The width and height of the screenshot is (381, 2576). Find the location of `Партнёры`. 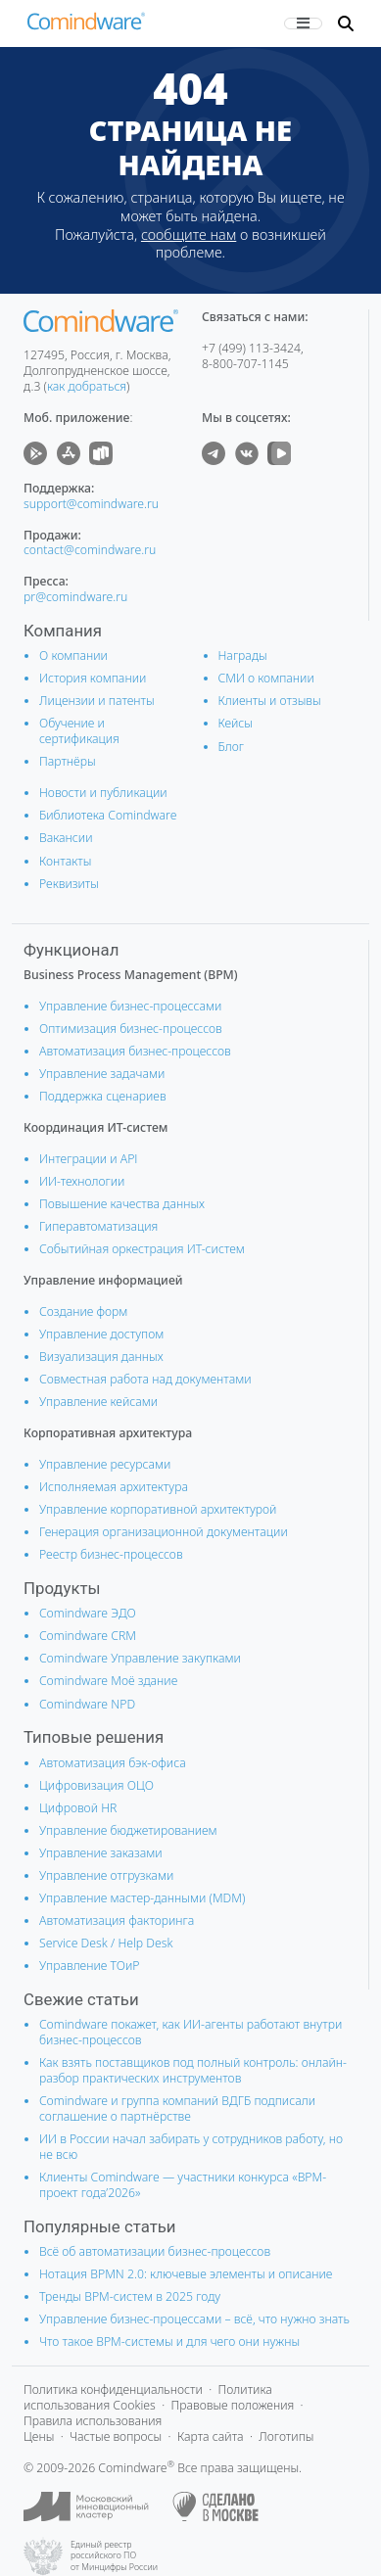

Партнёры is located at coordinates (67, 761).